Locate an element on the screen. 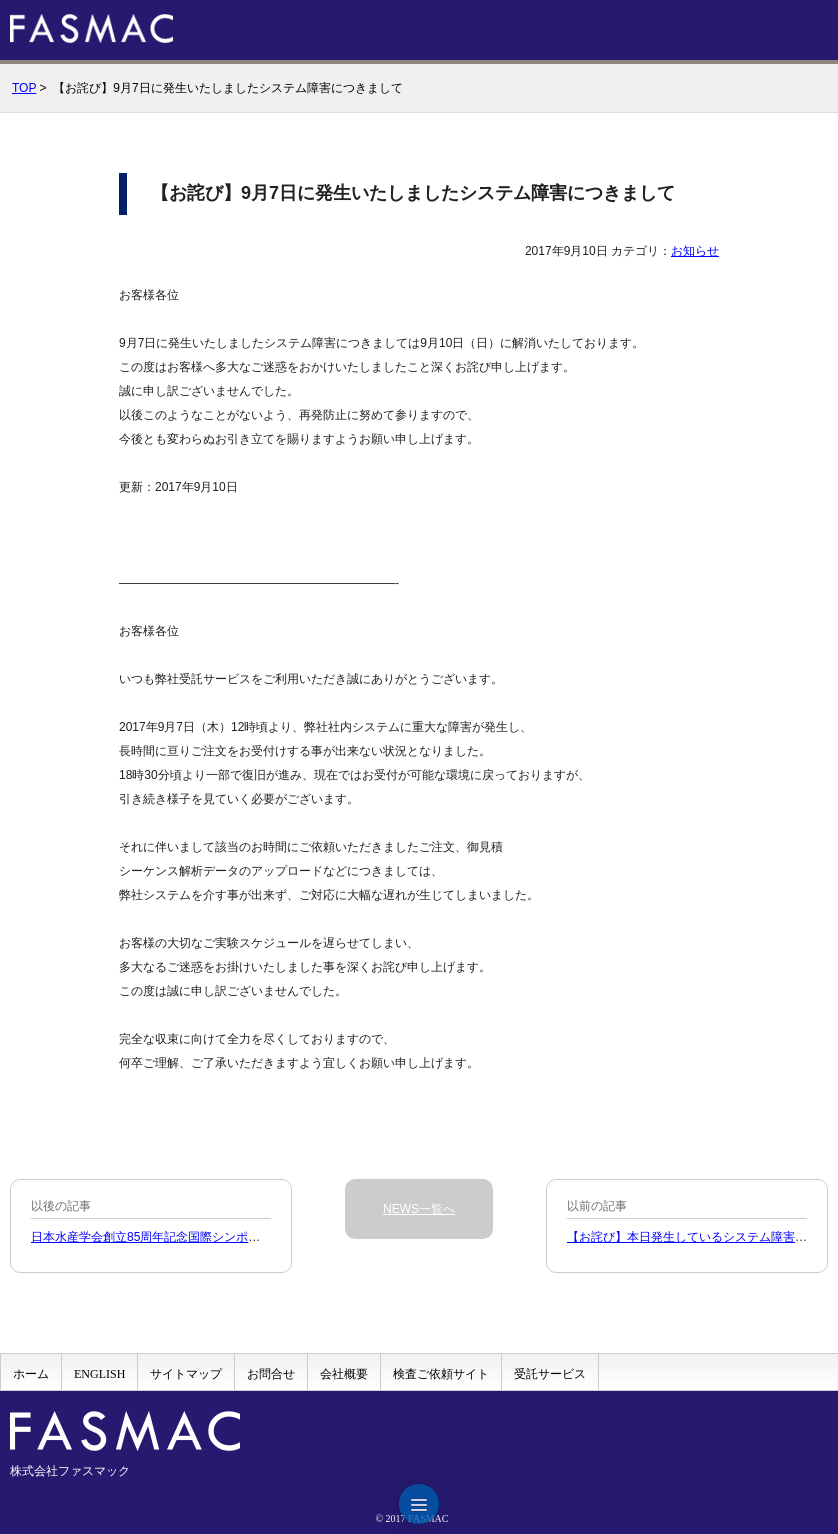 This screenshot has width=838, height=1534. ホーム is located at coordinates (31, 1374).